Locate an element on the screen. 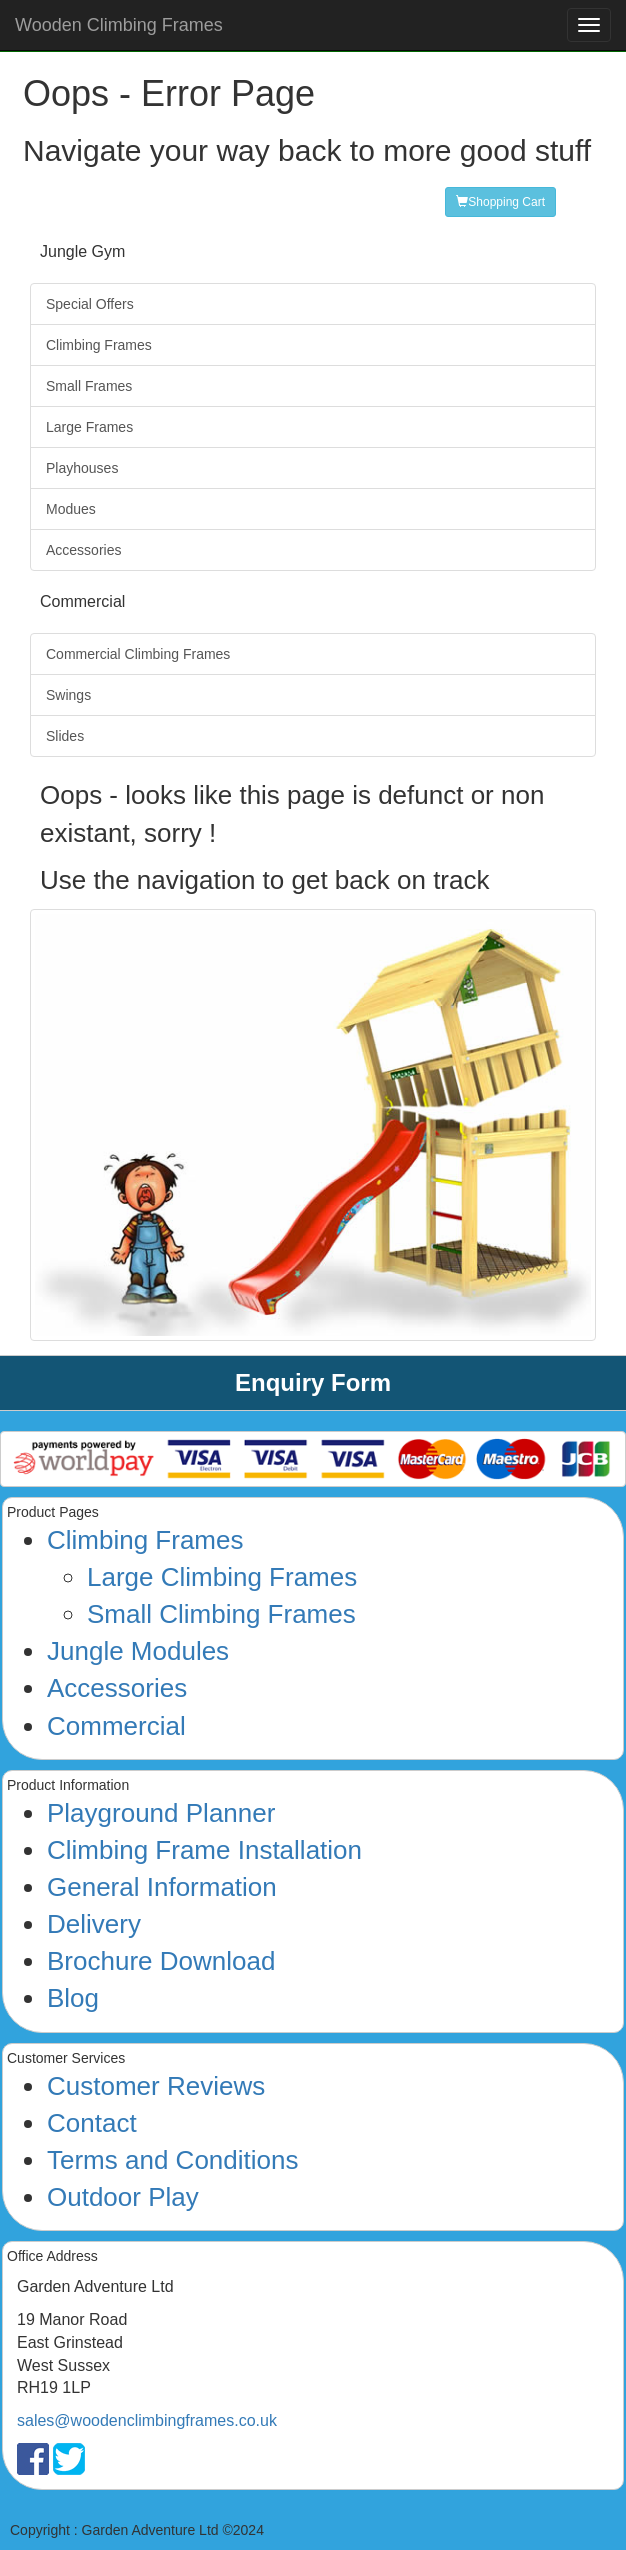 This screenshot has width=626, height=2550. sales@woodenclimbingframes.co.uk is located at coordinates (147, 2420).